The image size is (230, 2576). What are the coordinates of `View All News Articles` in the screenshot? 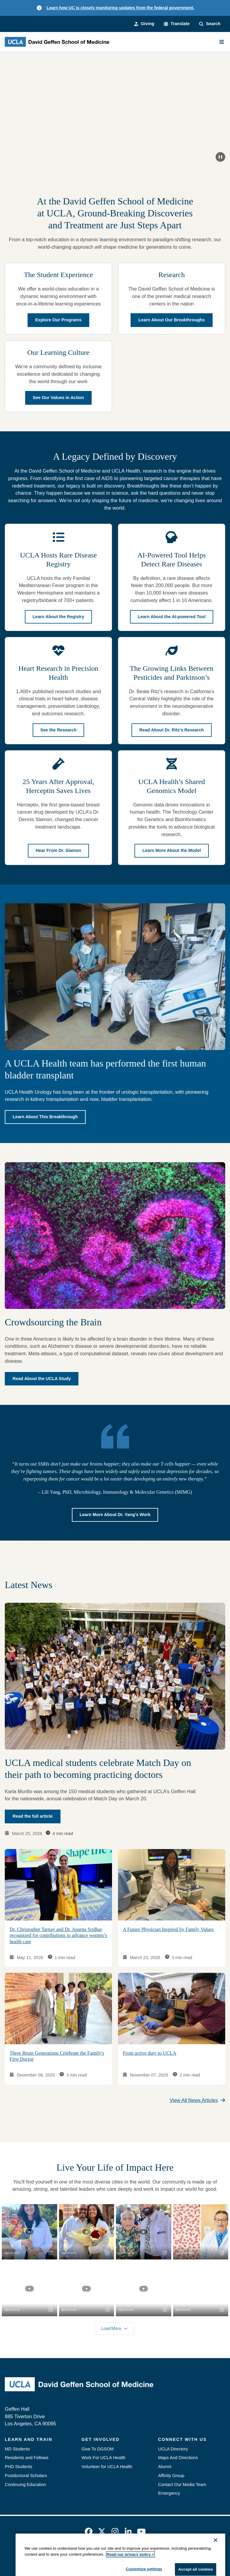 It's located at (197, 2100).